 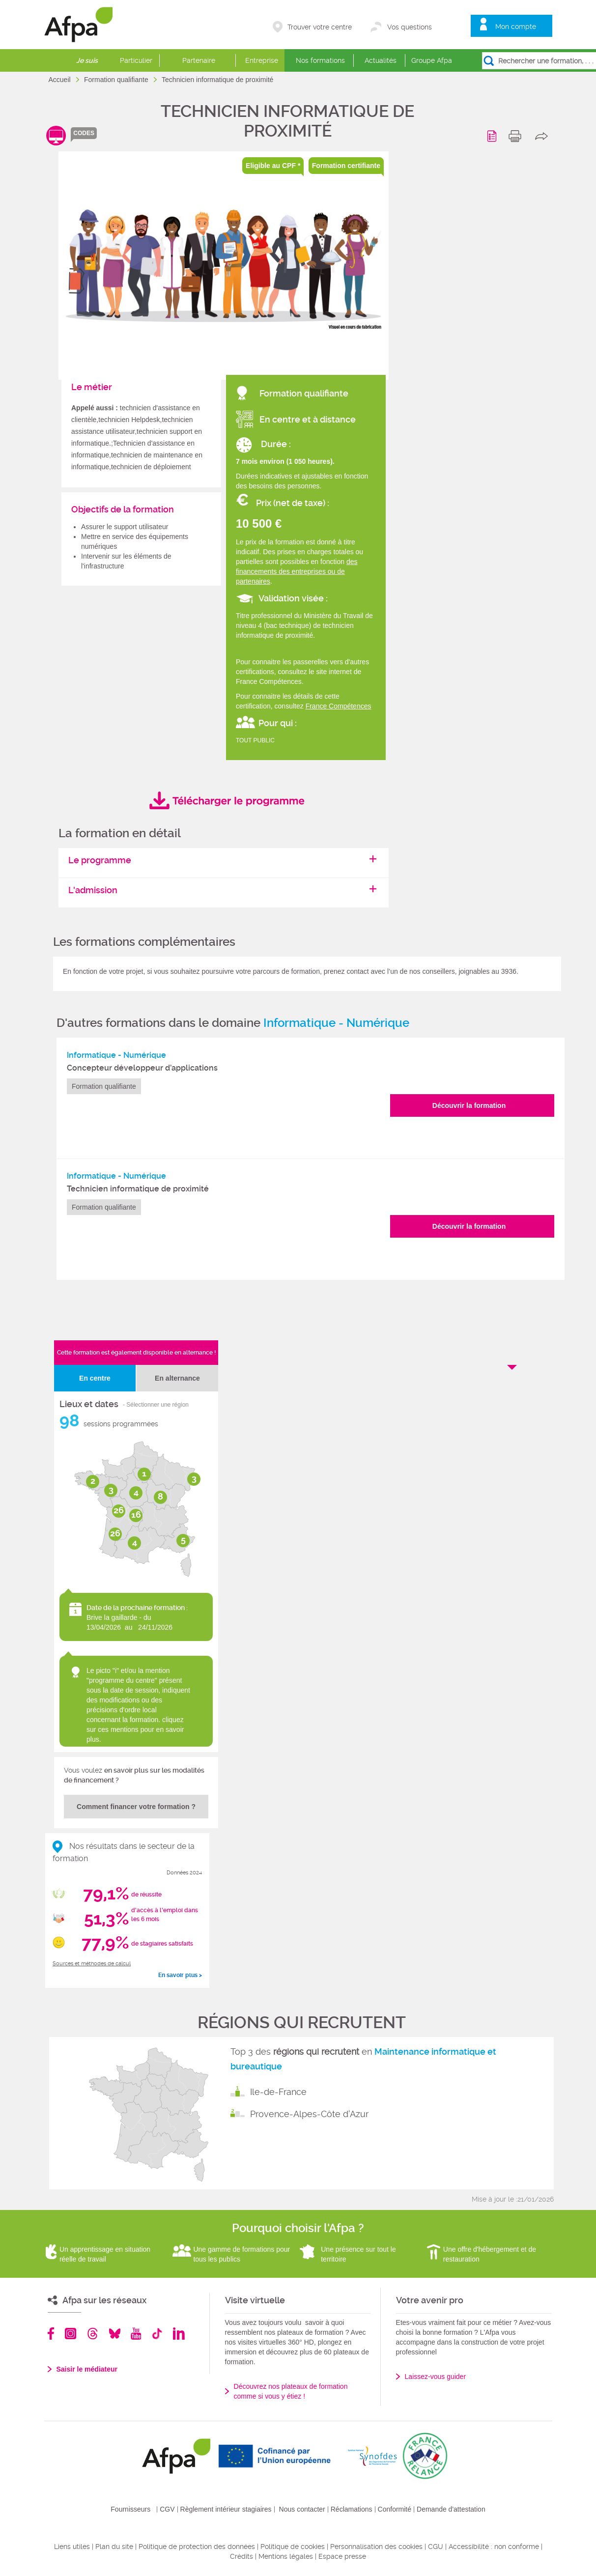 I want to click on print, so click(x=517, y=136).